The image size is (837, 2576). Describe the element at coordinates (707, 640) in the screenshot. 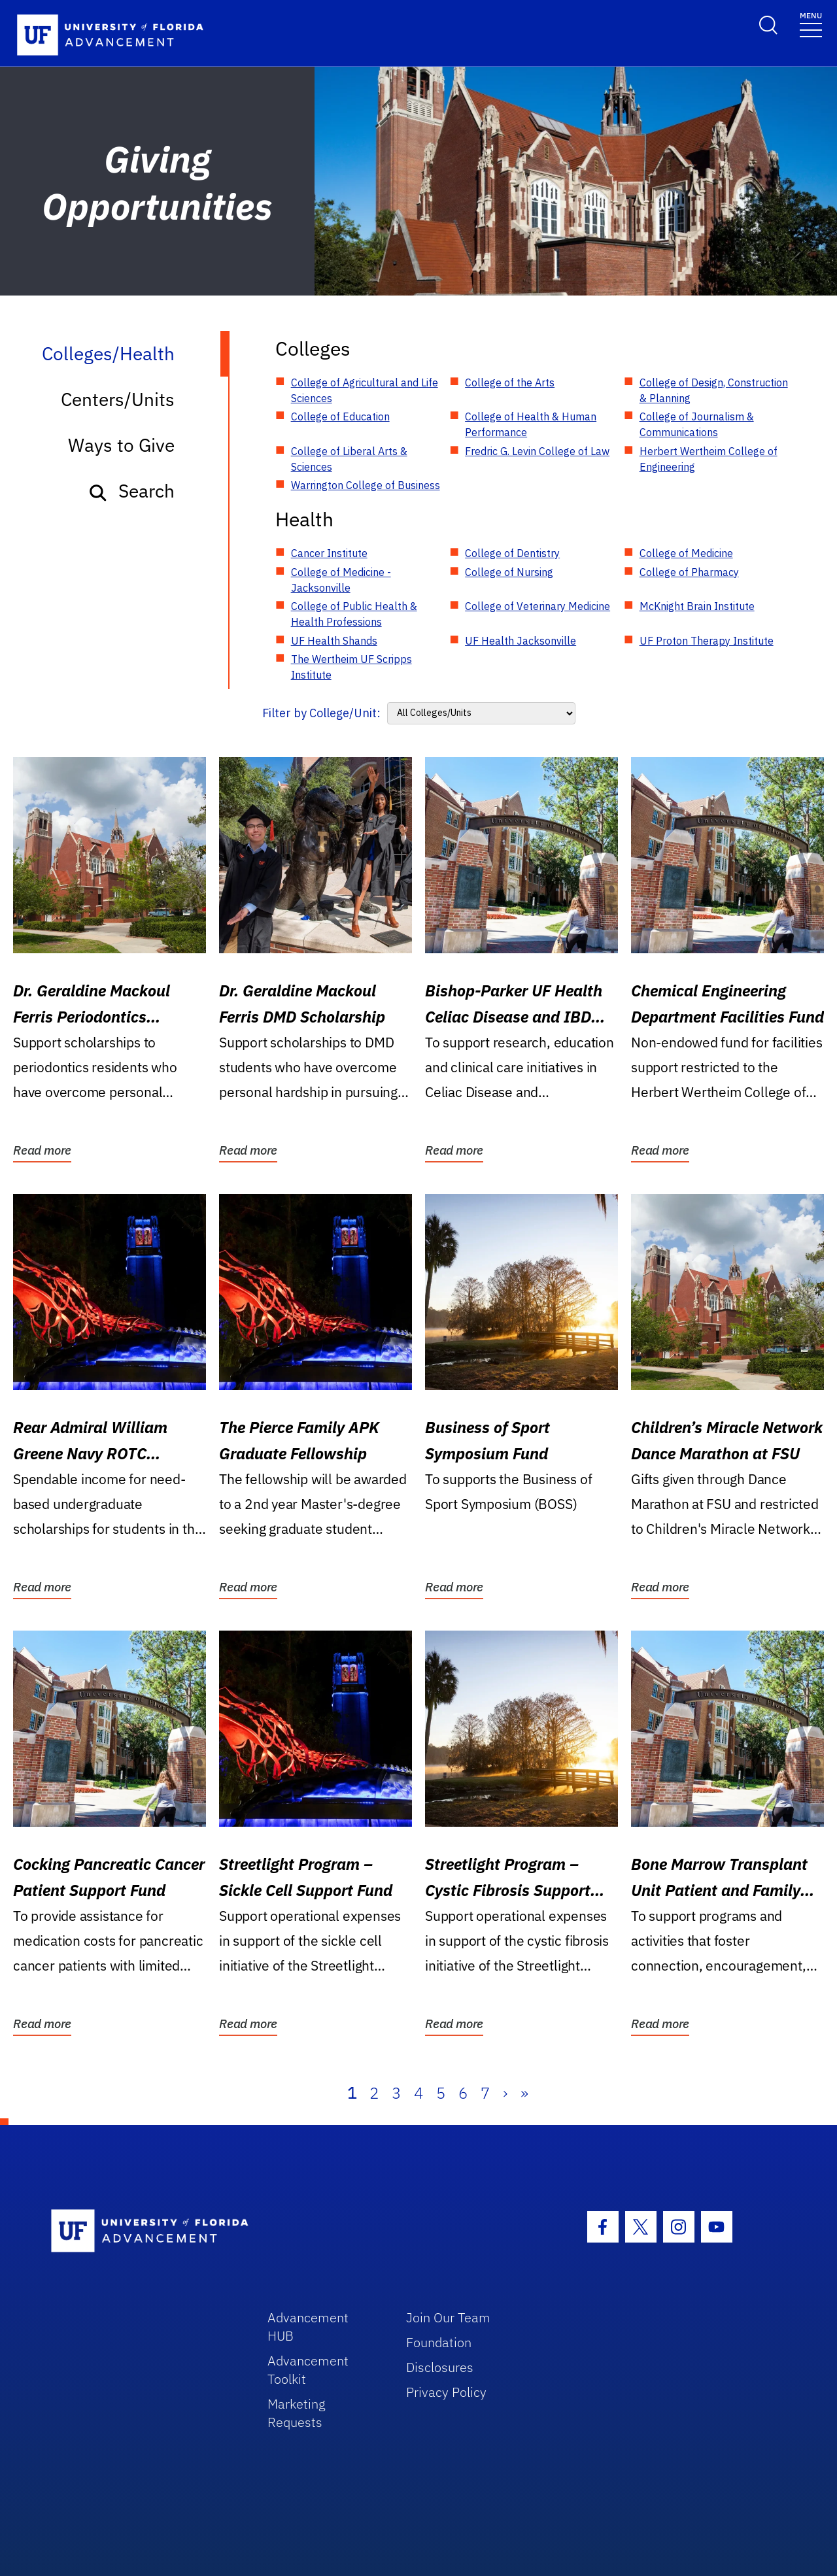

I see `UF Proton Therapy Institute` at that location.